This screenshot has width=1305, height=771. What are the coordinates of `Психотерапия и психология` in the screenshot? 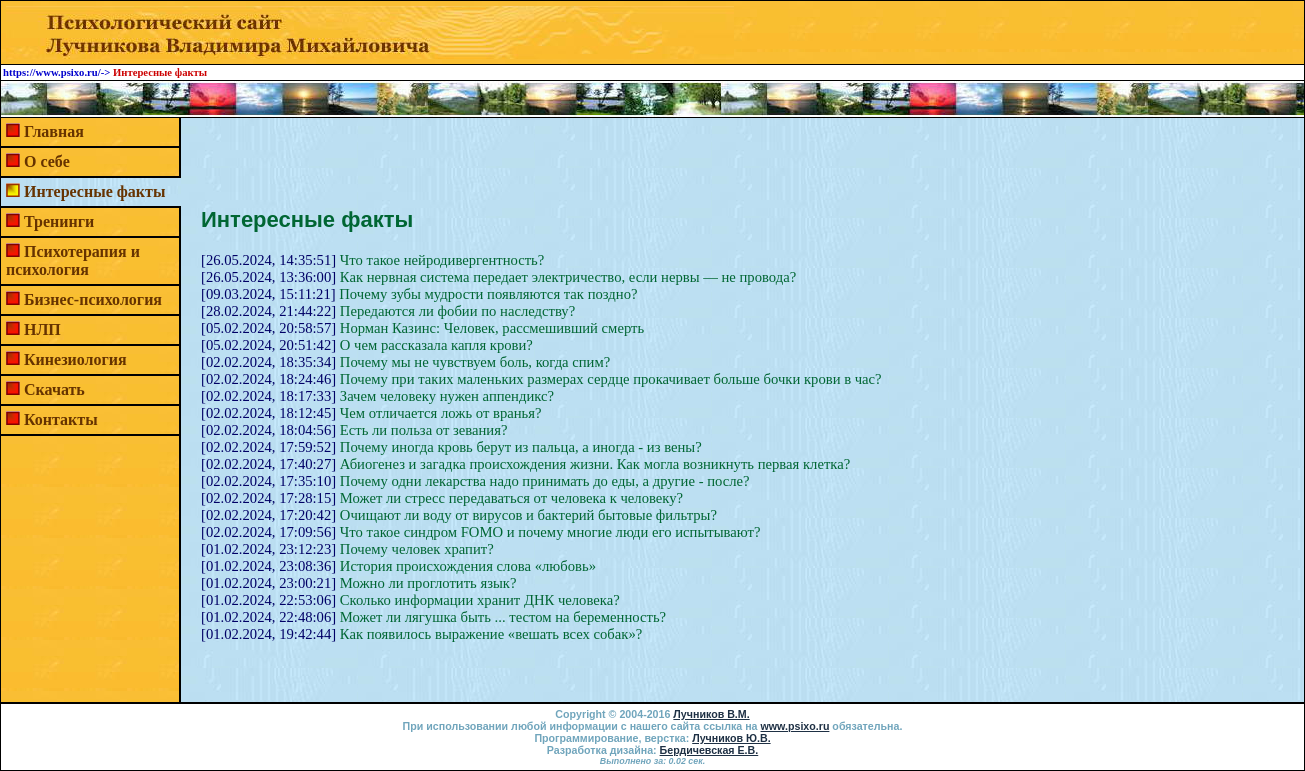 It's located at (73, 260).